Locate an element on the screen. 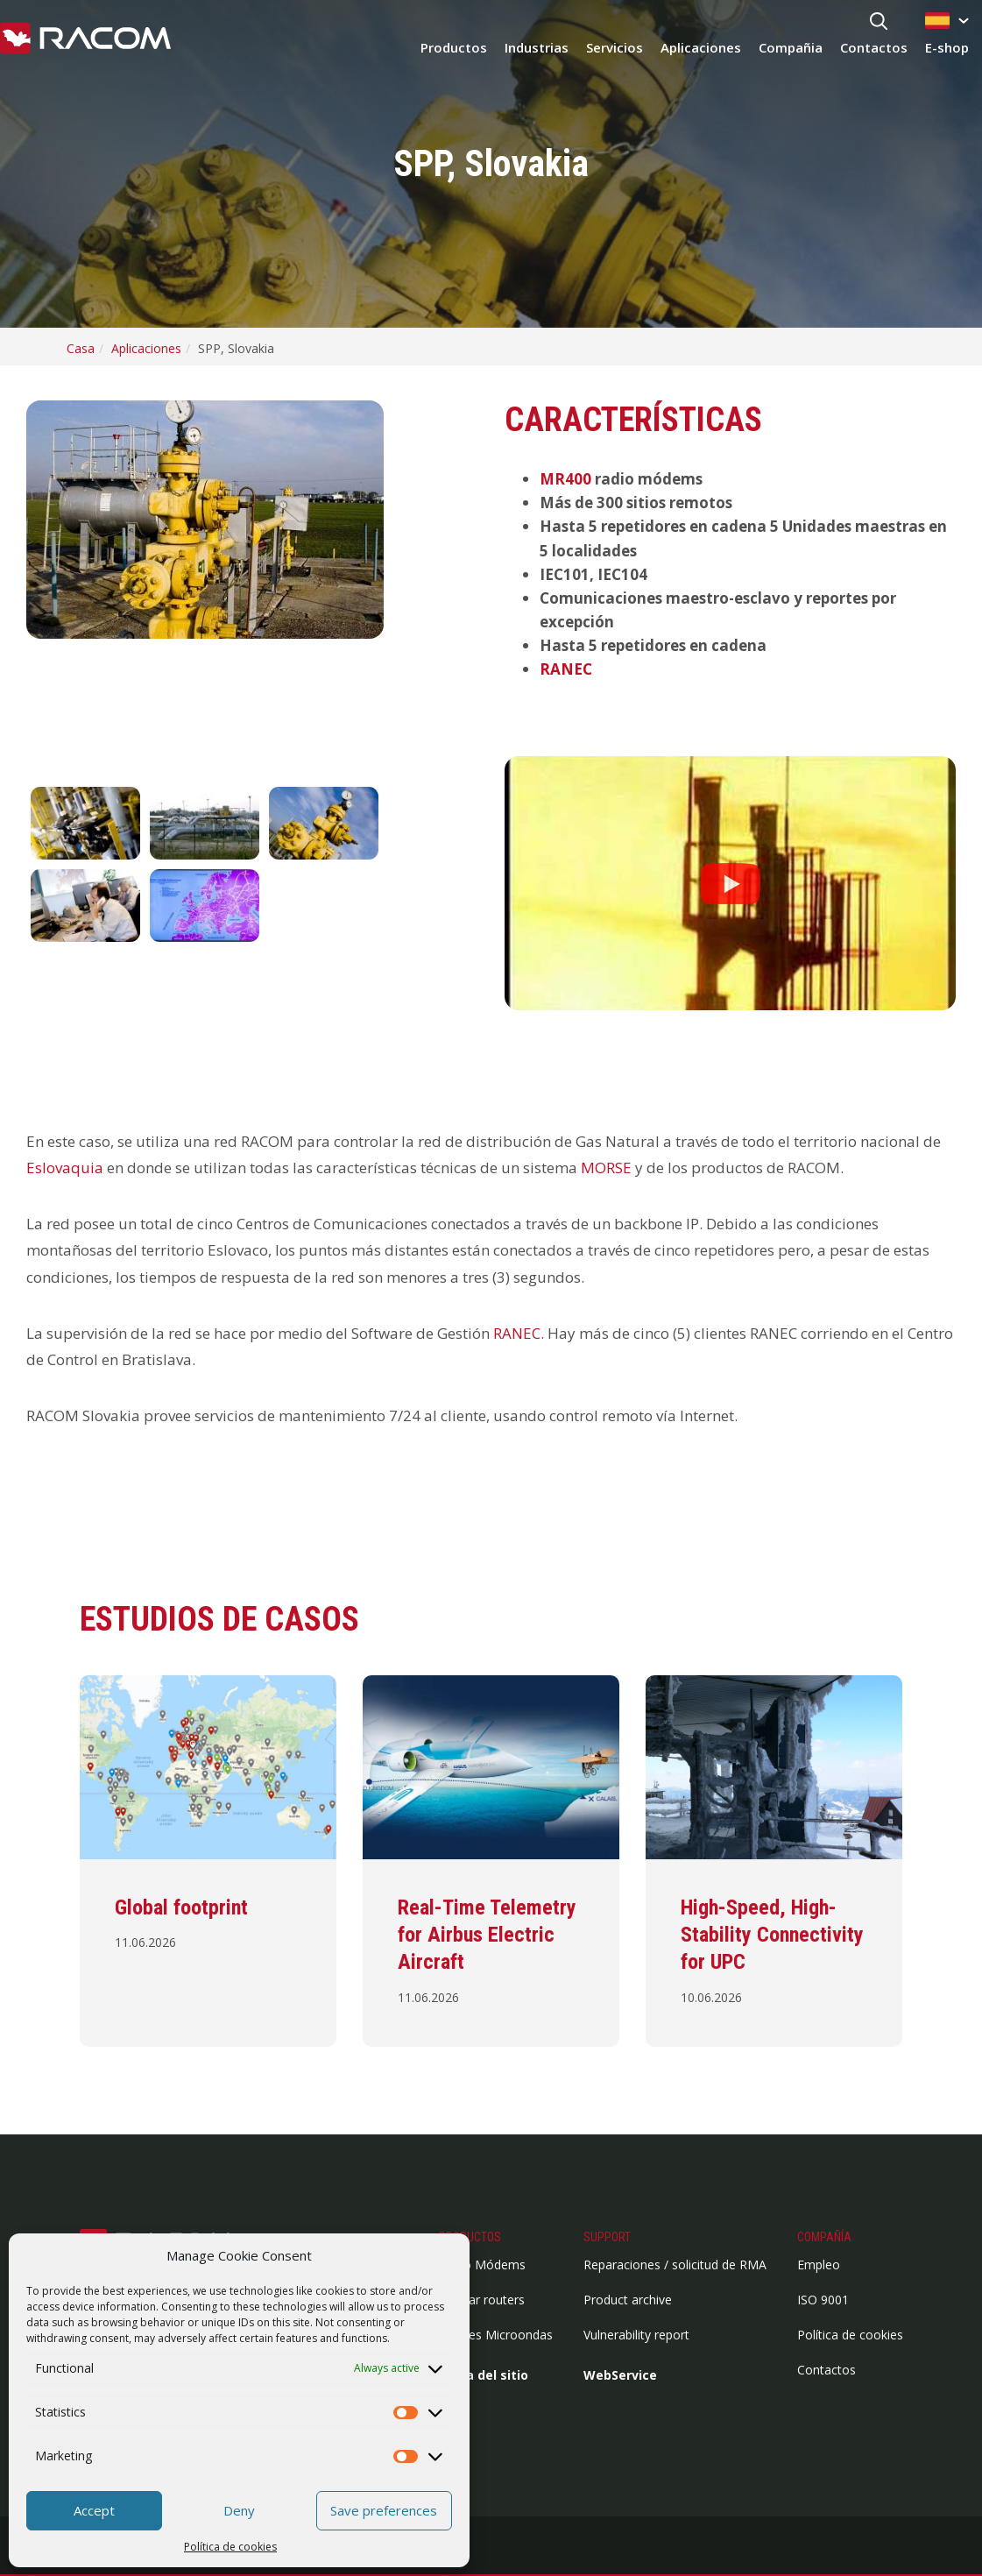 The image size is (982, 2576). Product archive is located at coordinates (627, 2299).